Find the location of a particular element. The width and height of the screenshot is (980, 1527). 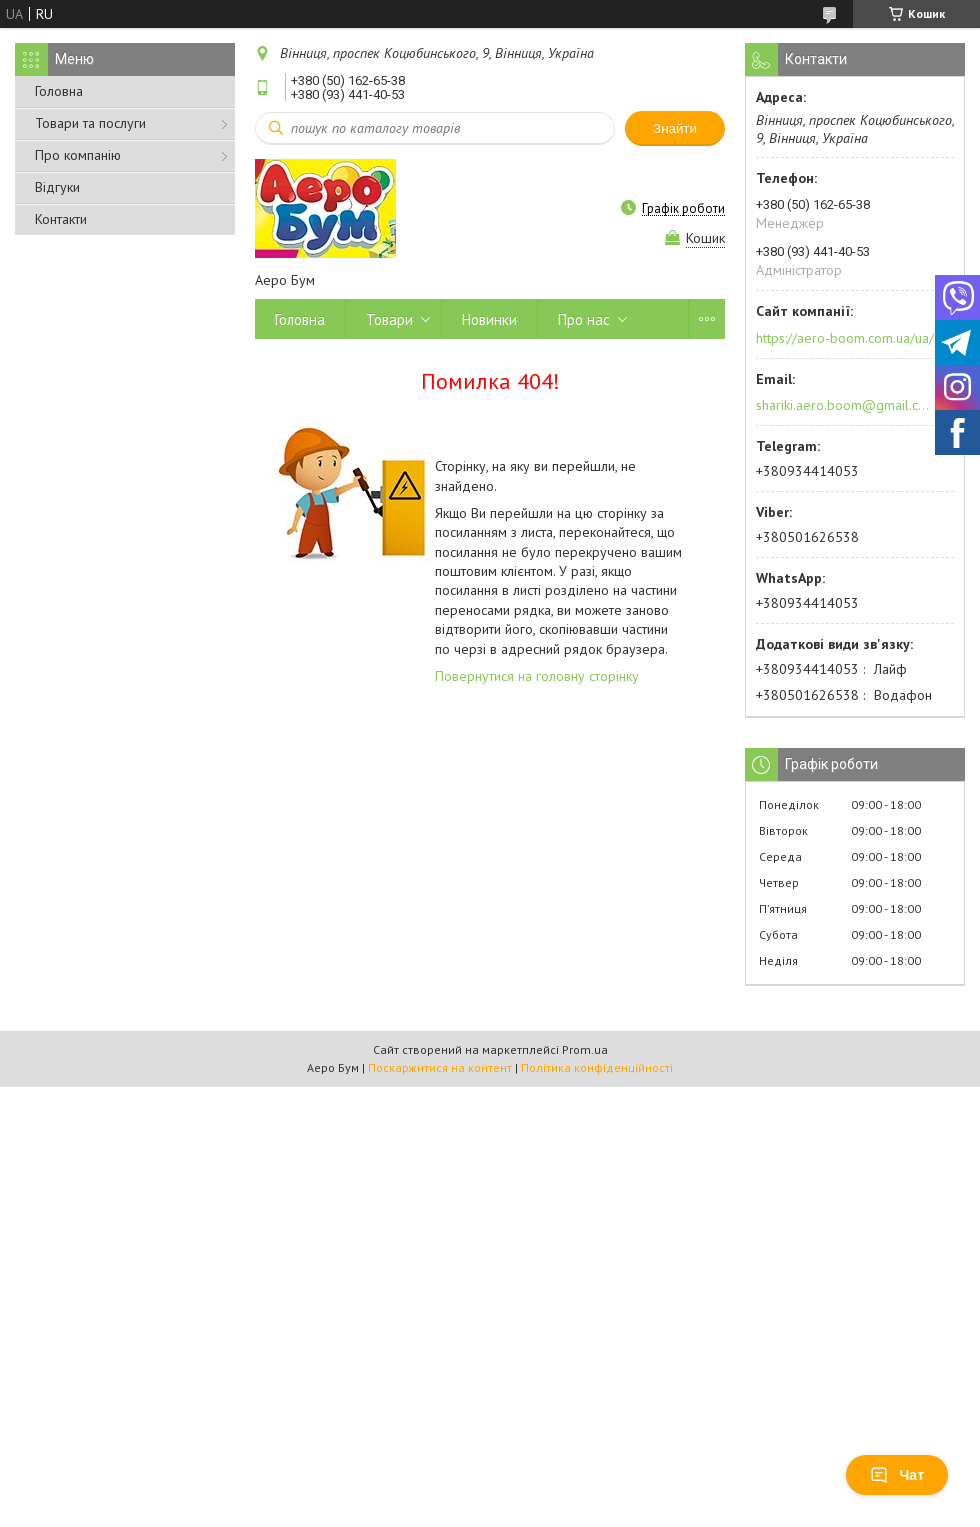

shariki.aero.boom@gmail.com is located at coordinates (843, 405).